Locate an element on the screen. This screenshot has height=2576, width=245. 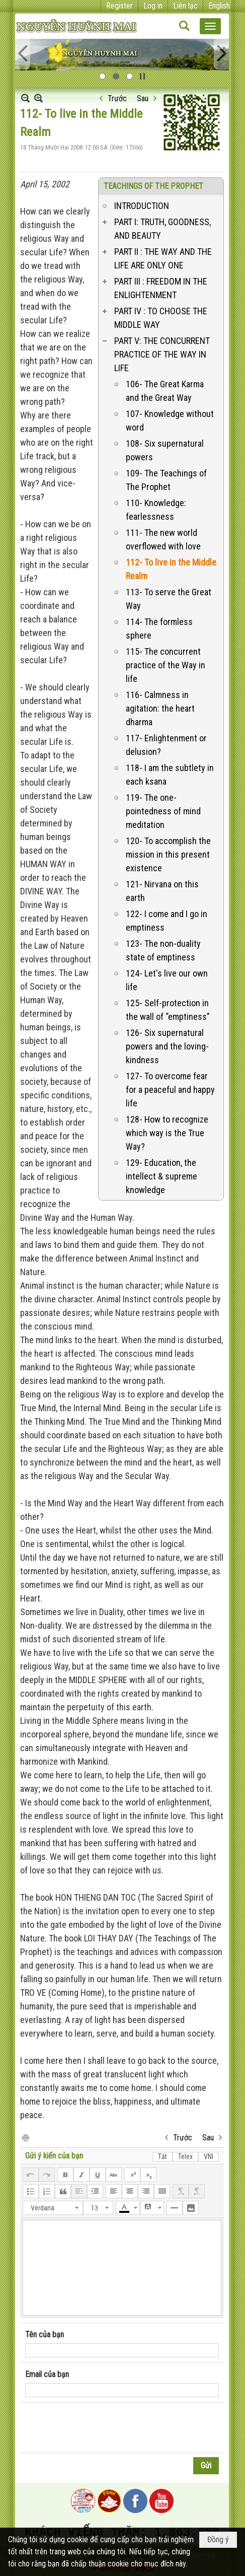
114- The formless sphere is located at coordinates (159, 628).